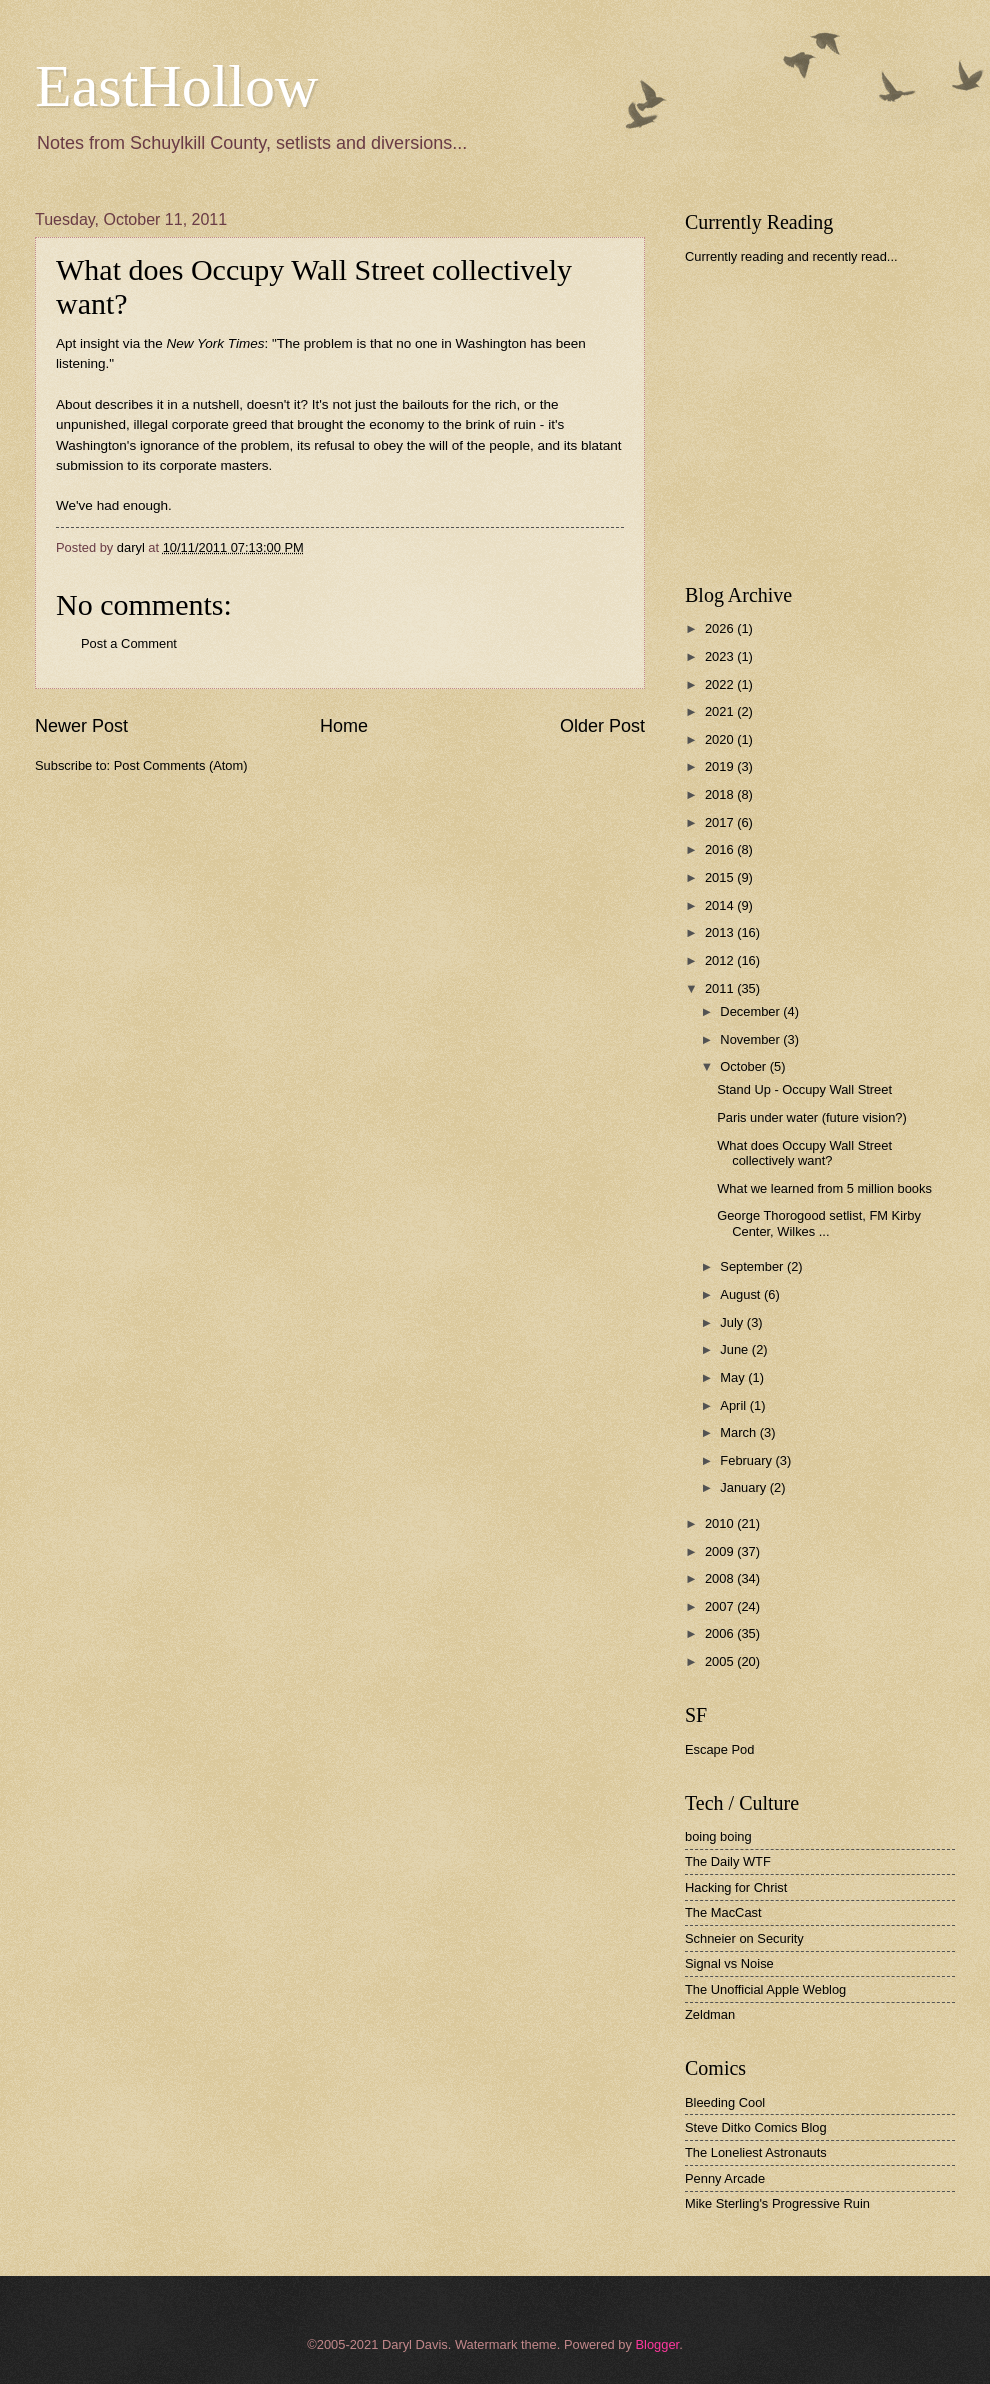  What do you see at coordinates (721, 822) in the screenshot?
I see `2017` at bounding box center [721, 822].